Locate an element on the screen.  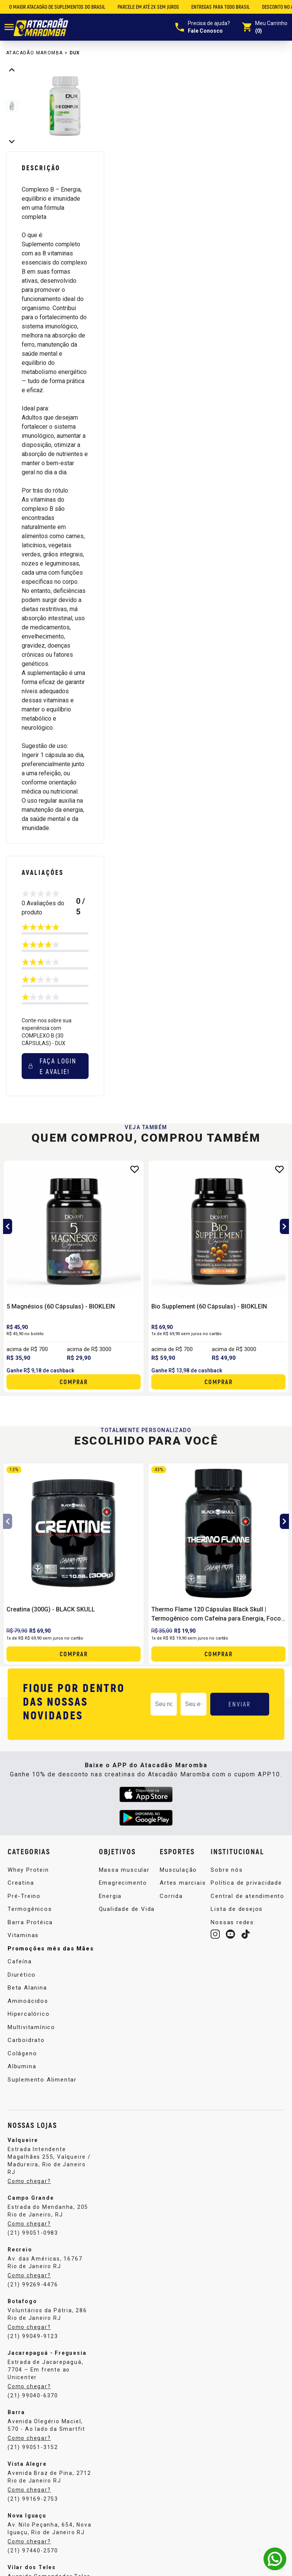
Creatina is located at coordinates (21, 1882).